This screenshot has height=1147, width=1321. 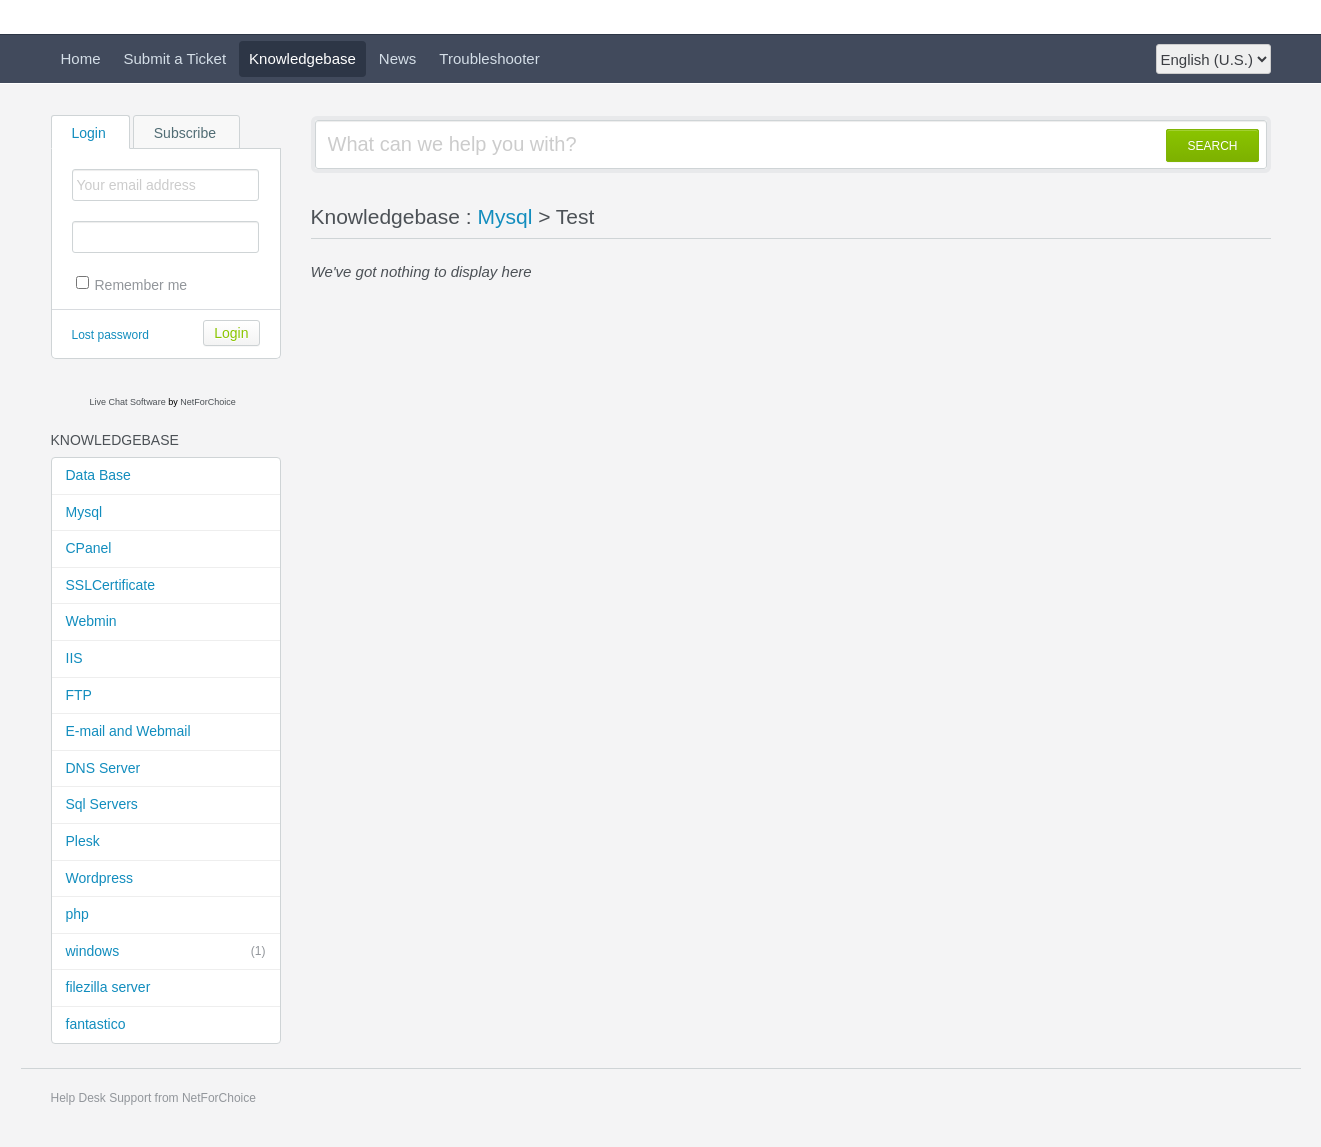 I want to click on SEARCH, so click(x=1212, y=146).